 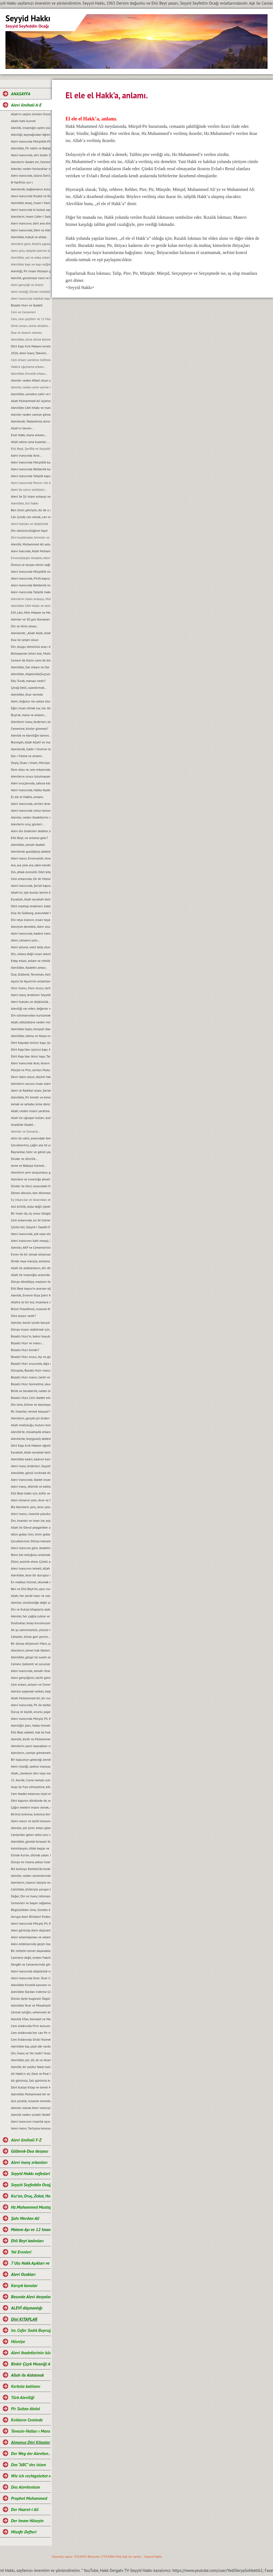 I want to click on Din ve Kutsal kitaplarla alakası olmayan bir şeyin, cezası da olamaz..., so click(x=31, y=1609).